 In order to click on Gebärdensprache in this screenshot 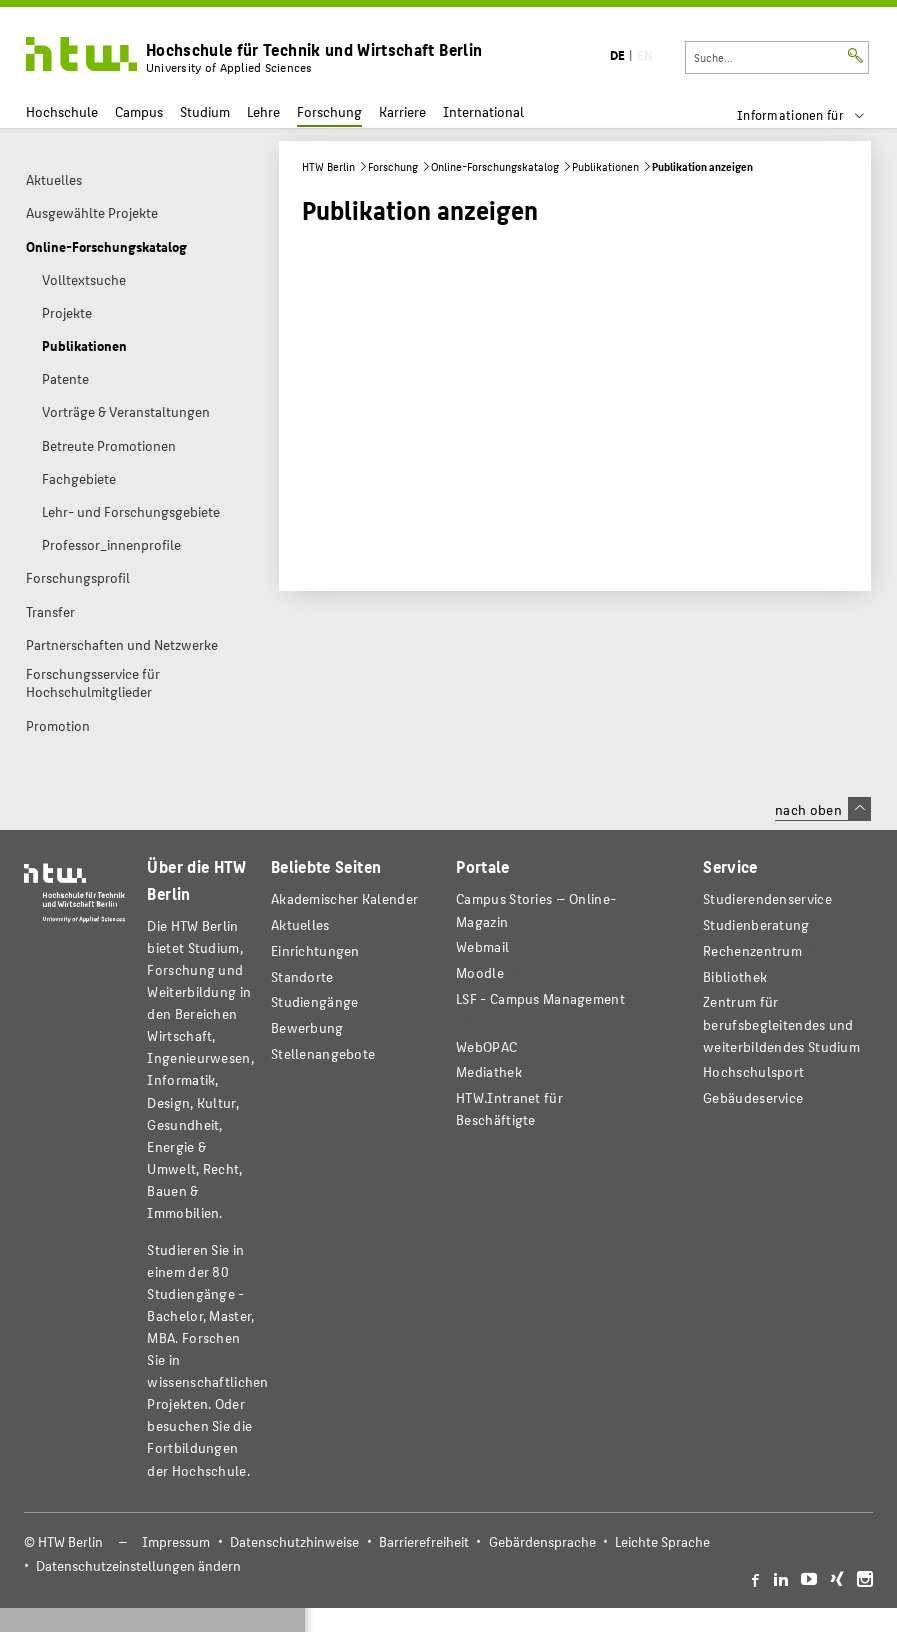, I will do `click(542, 1541)`.